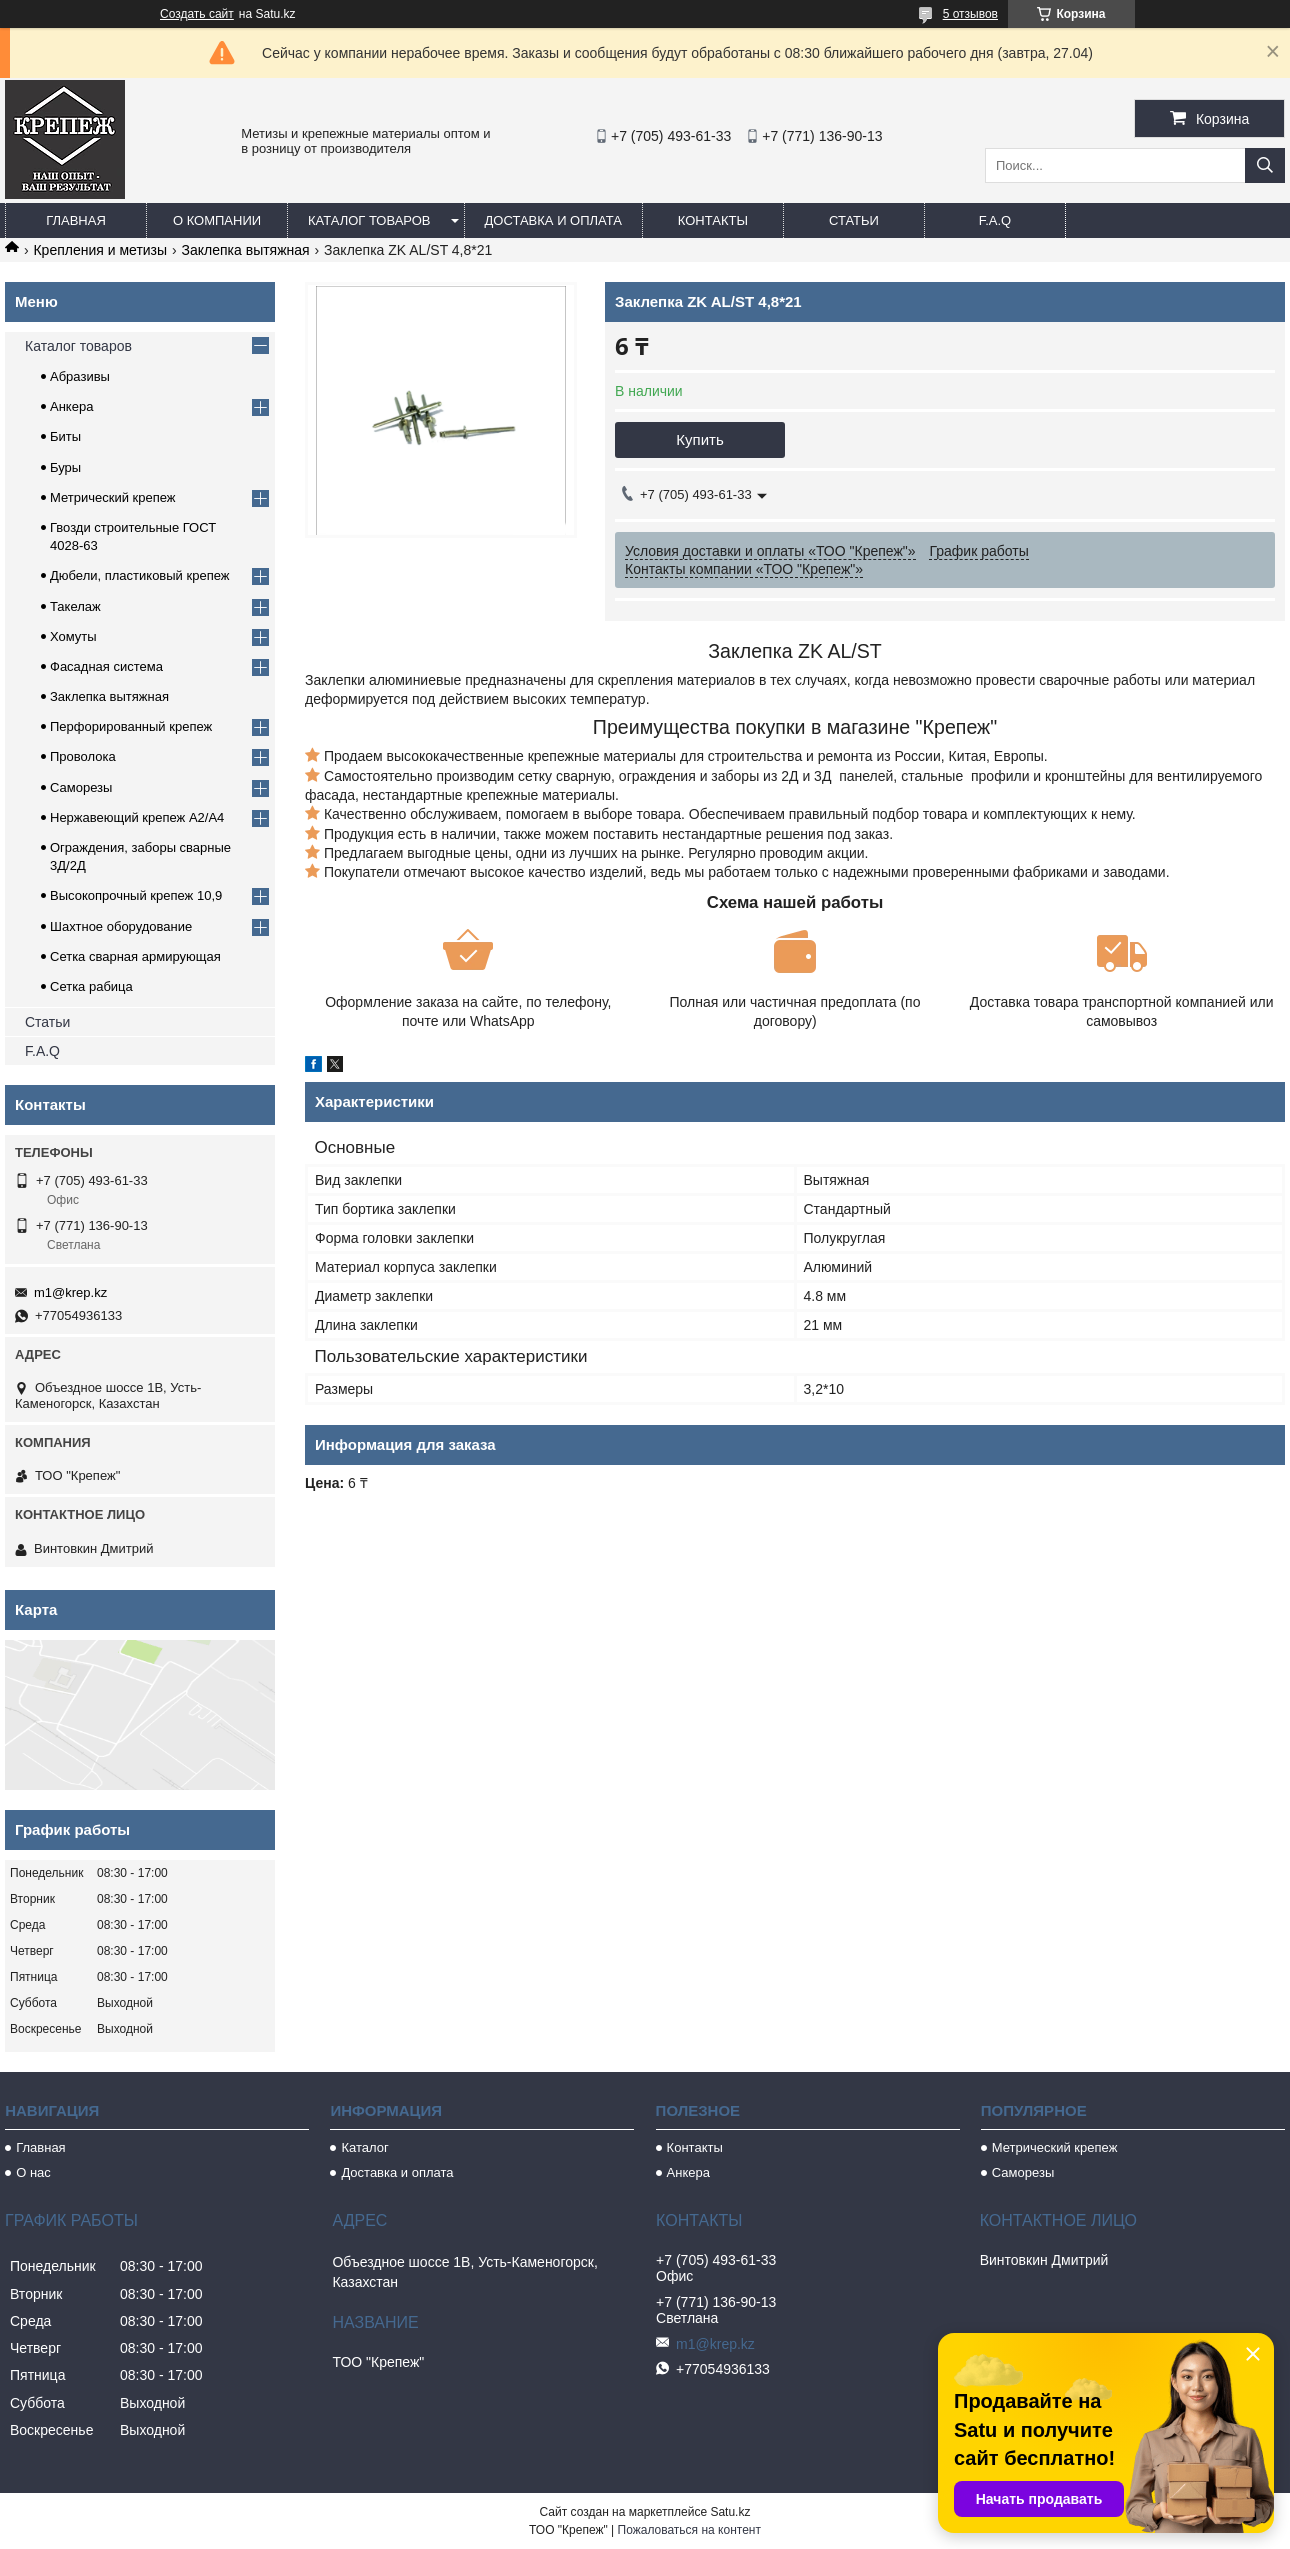 This screenshot has width=1290, height=2549. I want to click on Крепления и метизы, so click(100, 250).